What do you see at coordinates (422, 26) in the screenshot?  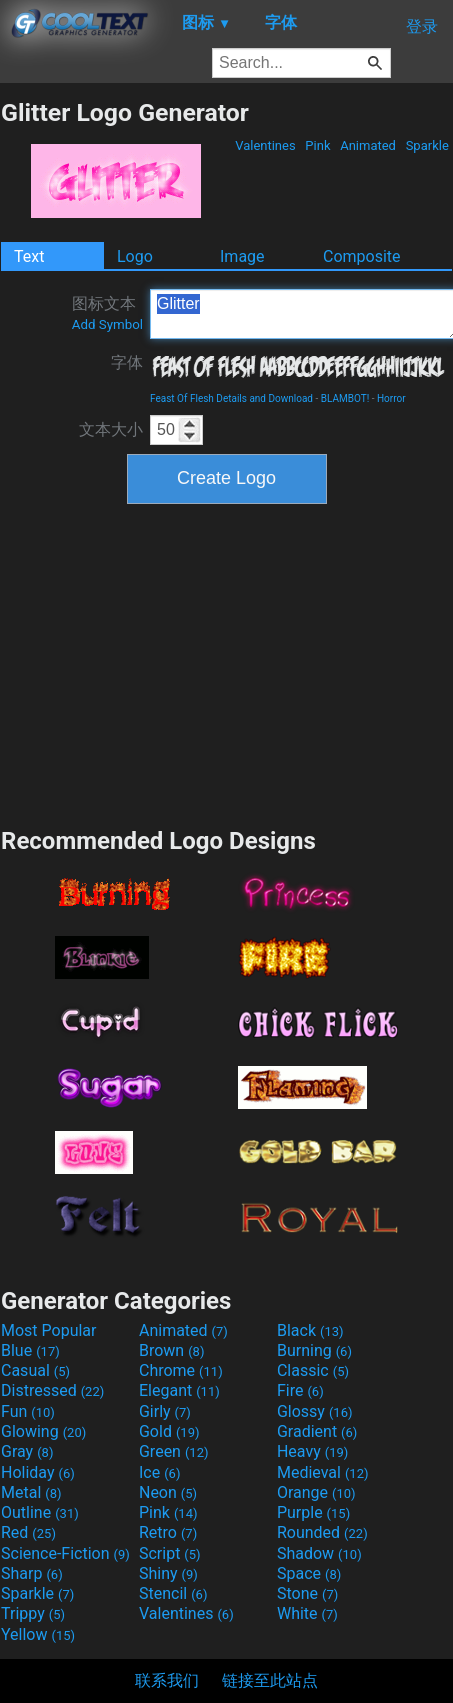 I see `登录` at bounding box center [422, 26].